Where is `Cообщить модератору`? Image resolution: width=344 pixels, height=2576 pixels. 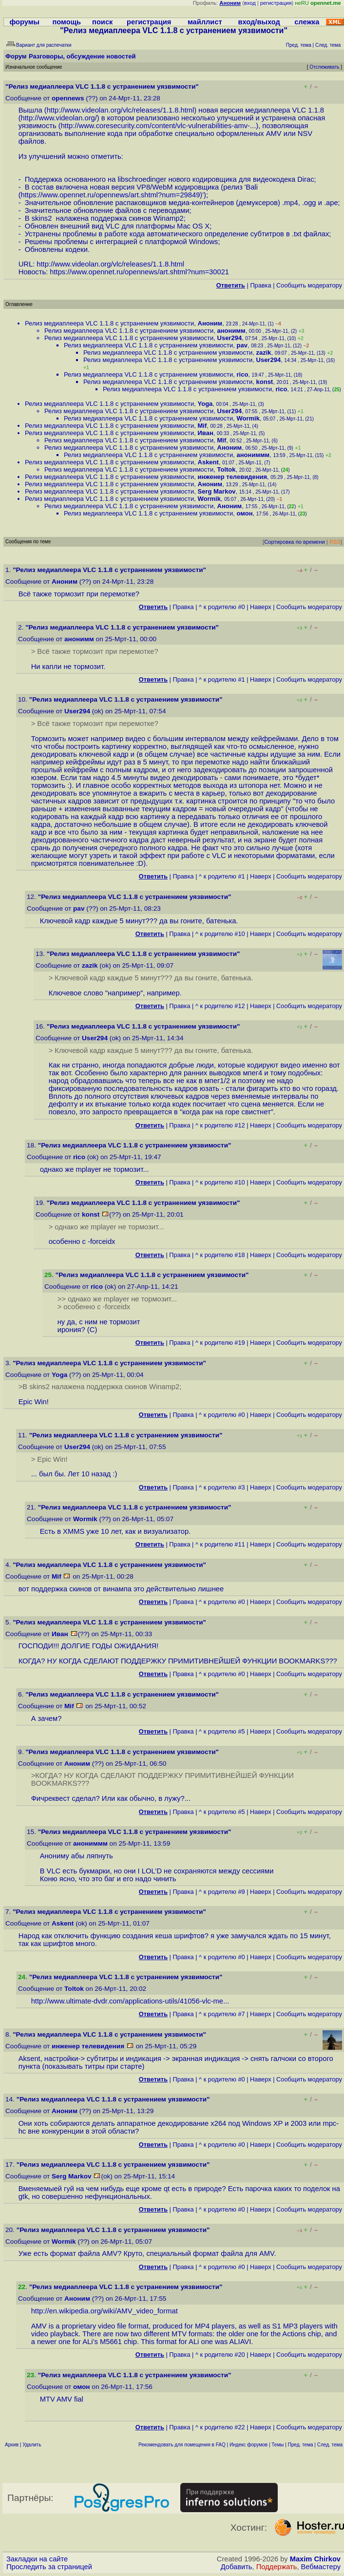 Cообщить модератору is located at coordinates (309, 285).